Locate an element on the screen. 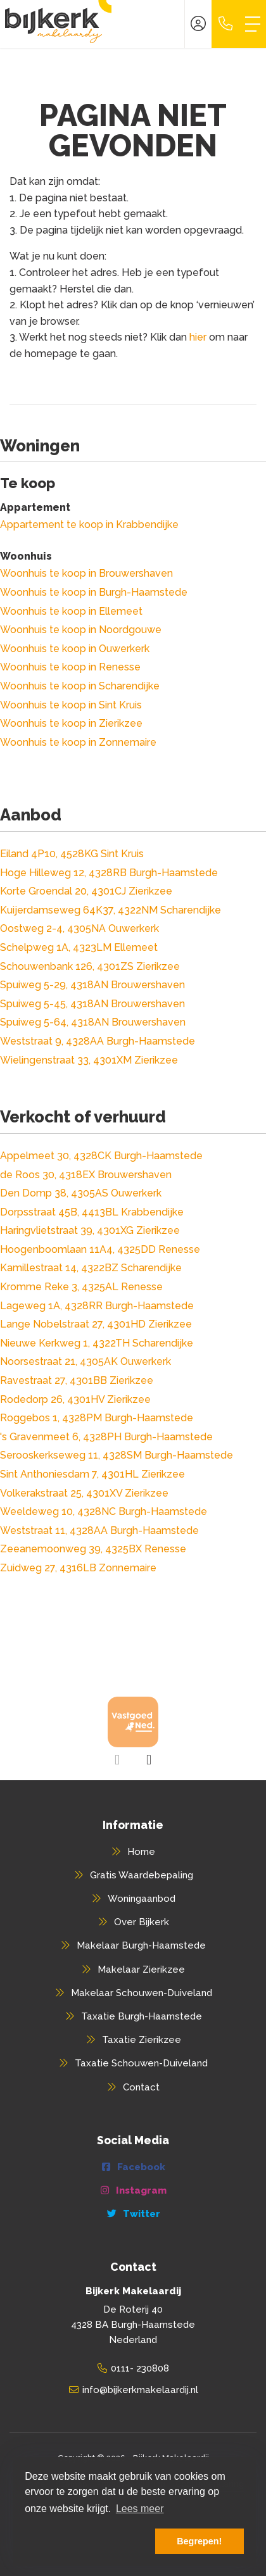 The width and height of the screenshot is (266, 2576). Woonhuis te koop in Zierikzee is located at coordinates (71, 723).